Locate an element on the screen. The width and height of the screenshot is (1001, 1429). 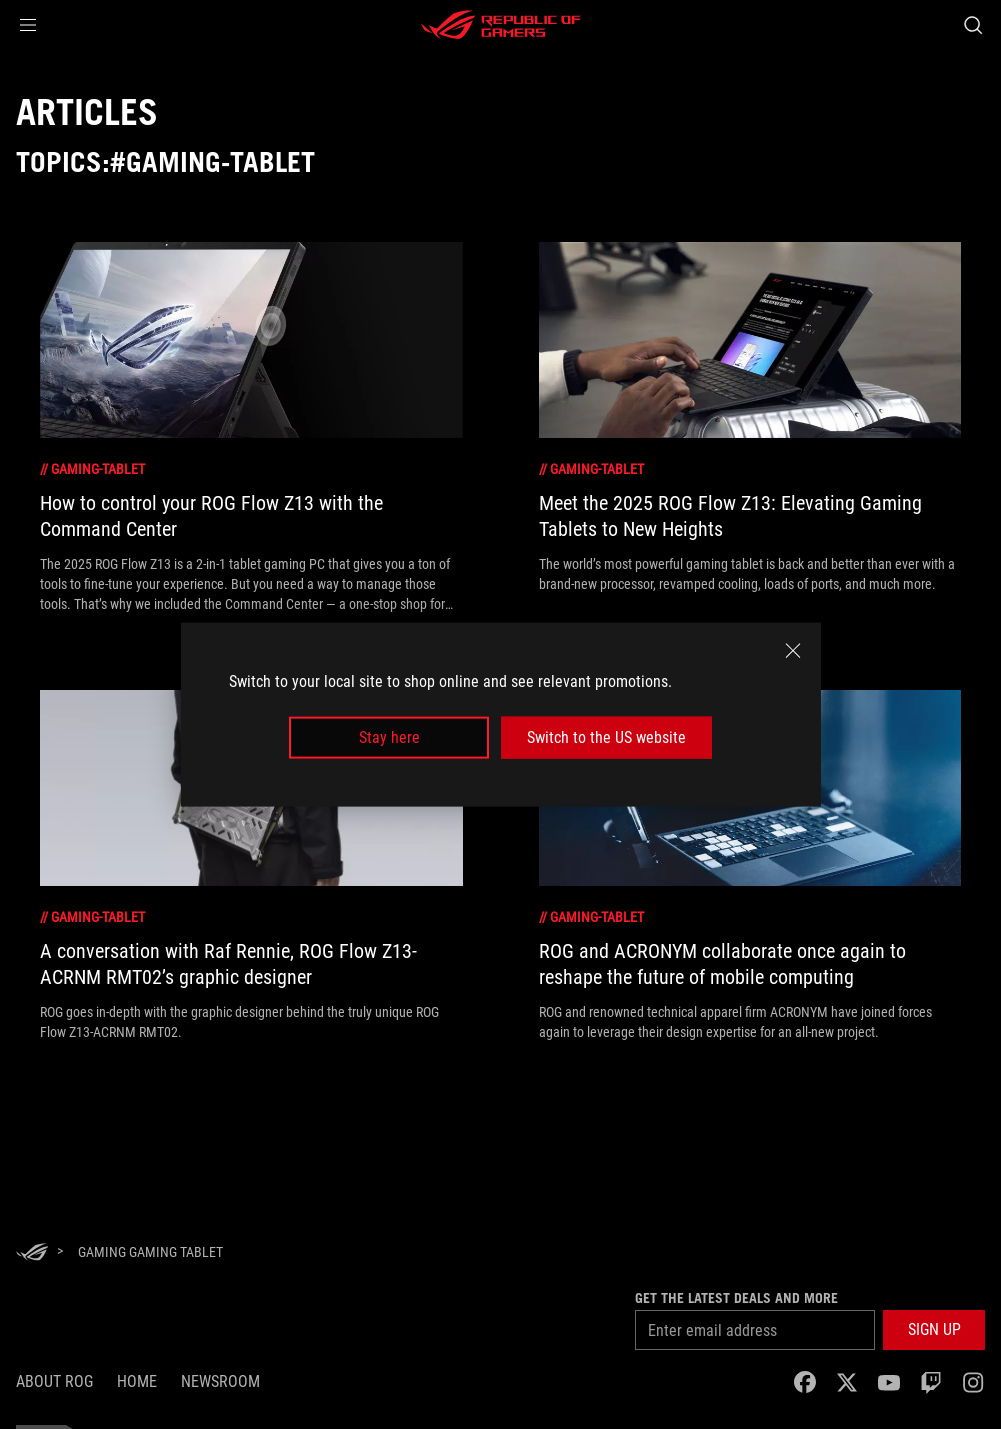
Switch to the US website is located at coordinates (606, 737).